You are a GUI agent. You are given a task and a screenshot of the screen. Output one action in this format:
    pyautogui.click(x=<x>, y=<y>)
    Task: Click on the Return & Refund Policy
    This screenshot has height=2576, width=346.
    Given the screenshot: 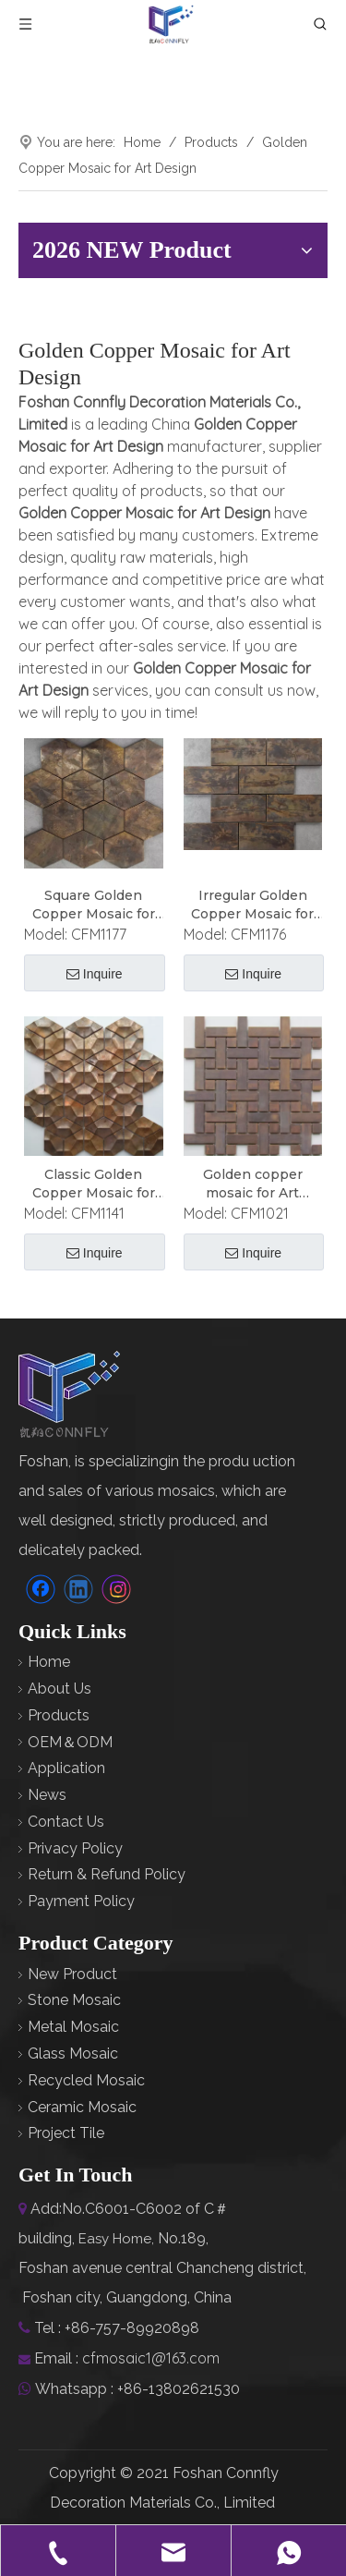 What is the action you would take?
    pyautogui.click(x=106, y=1874)
    